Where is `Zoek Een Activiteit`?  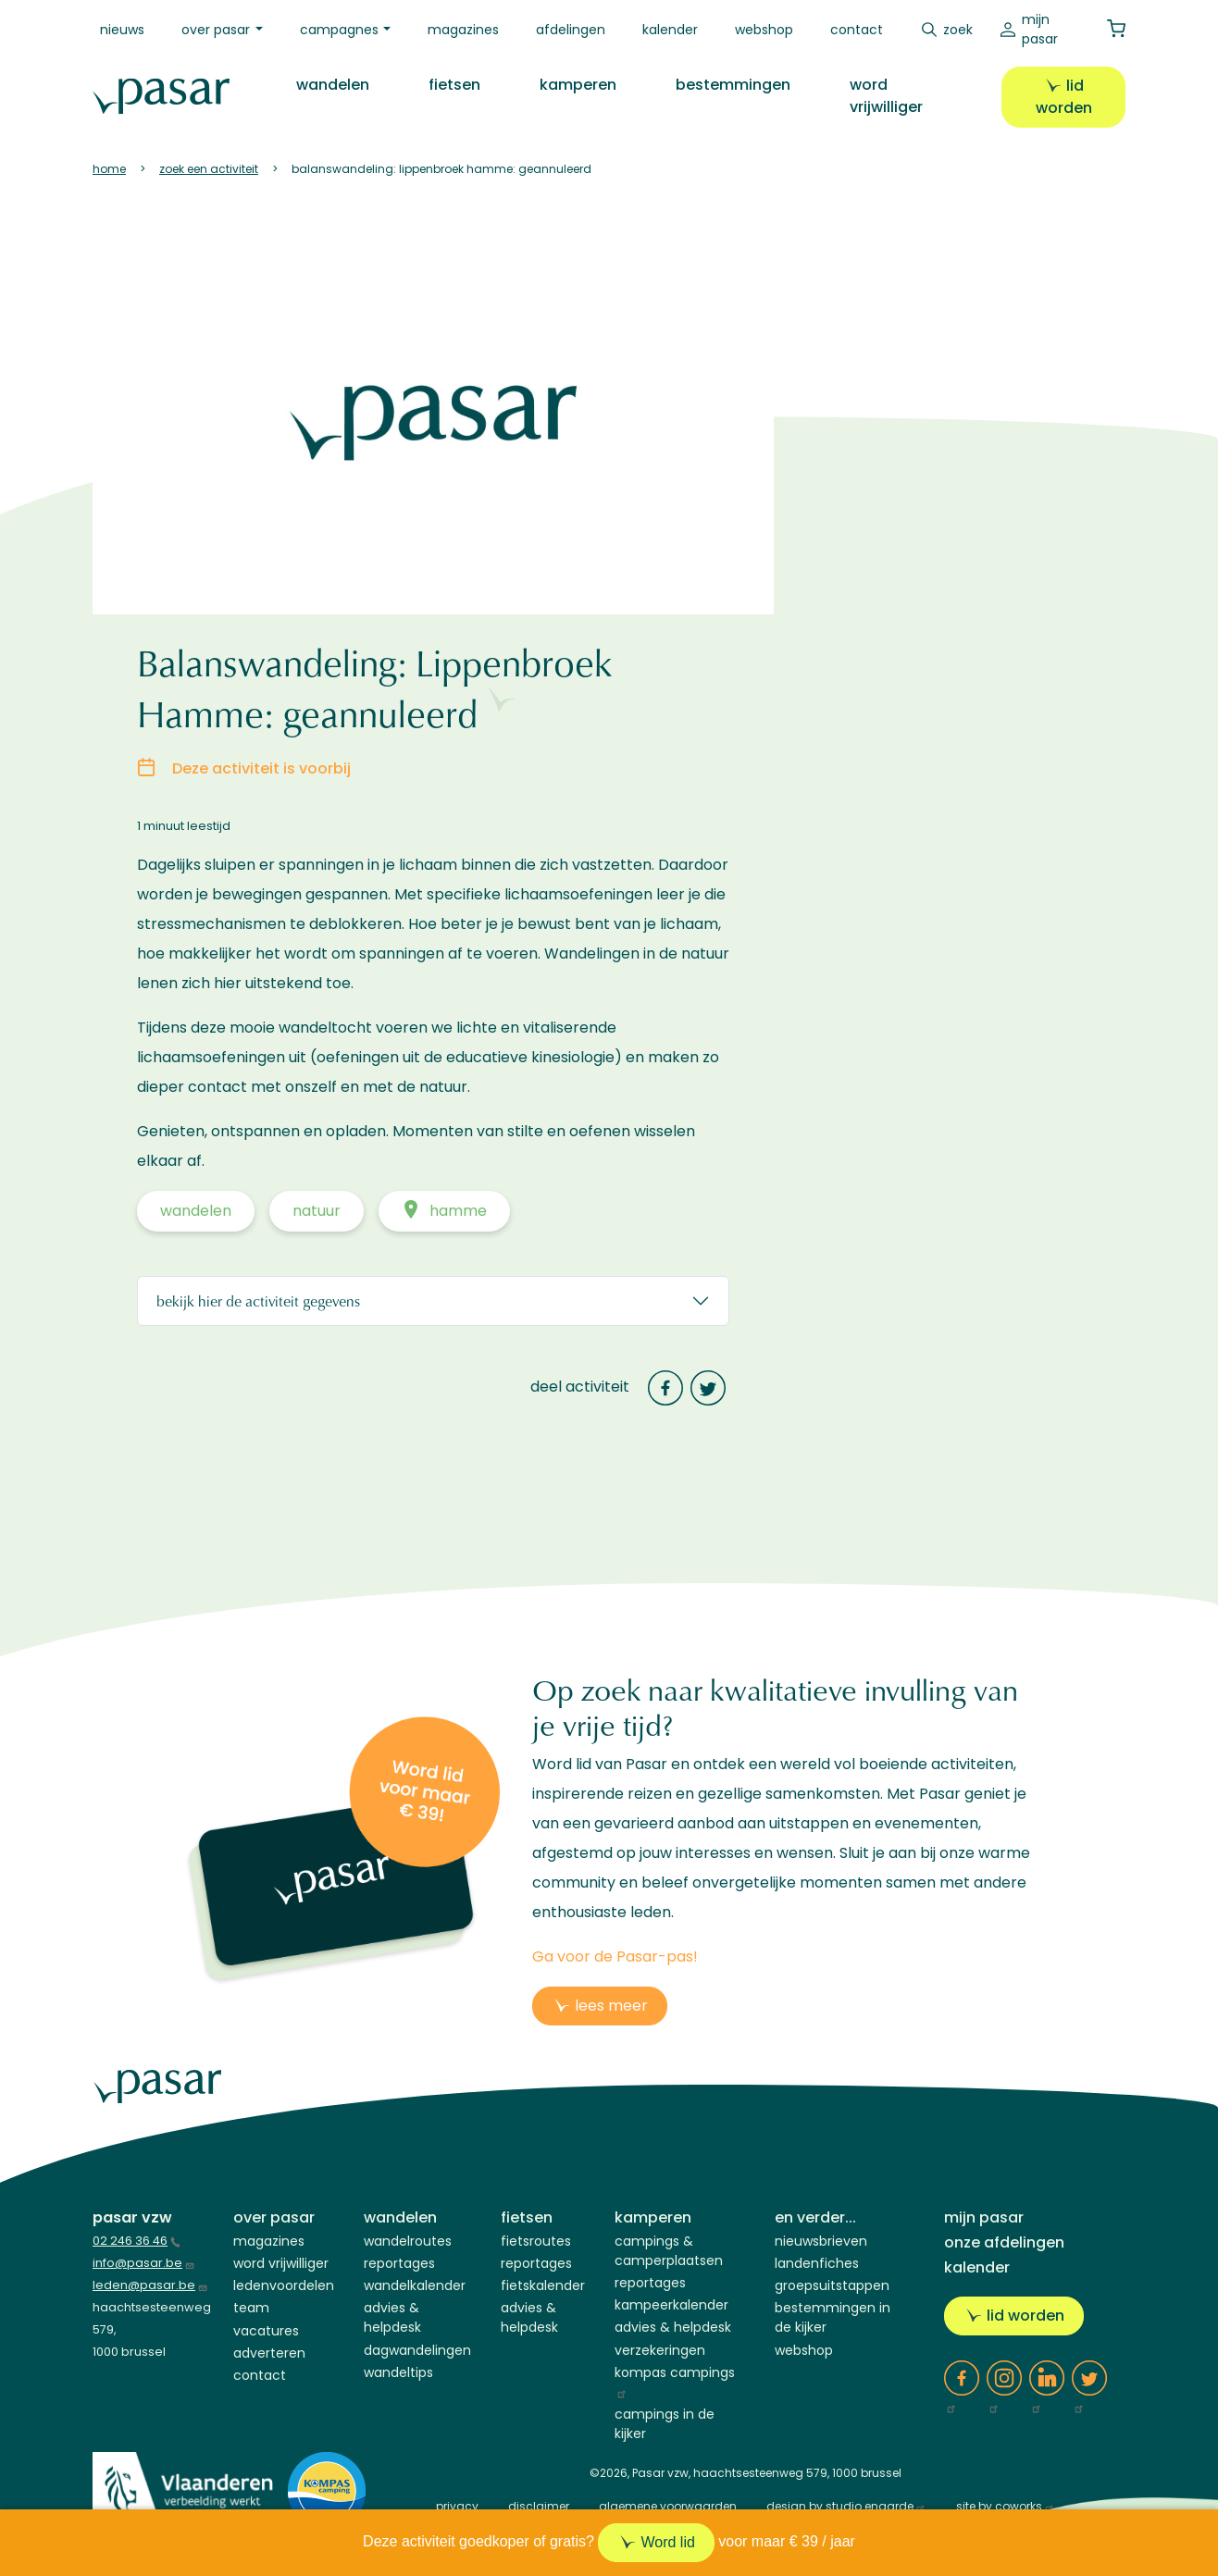 Zoek Een Activiteit is located at coordinates (208, 169).